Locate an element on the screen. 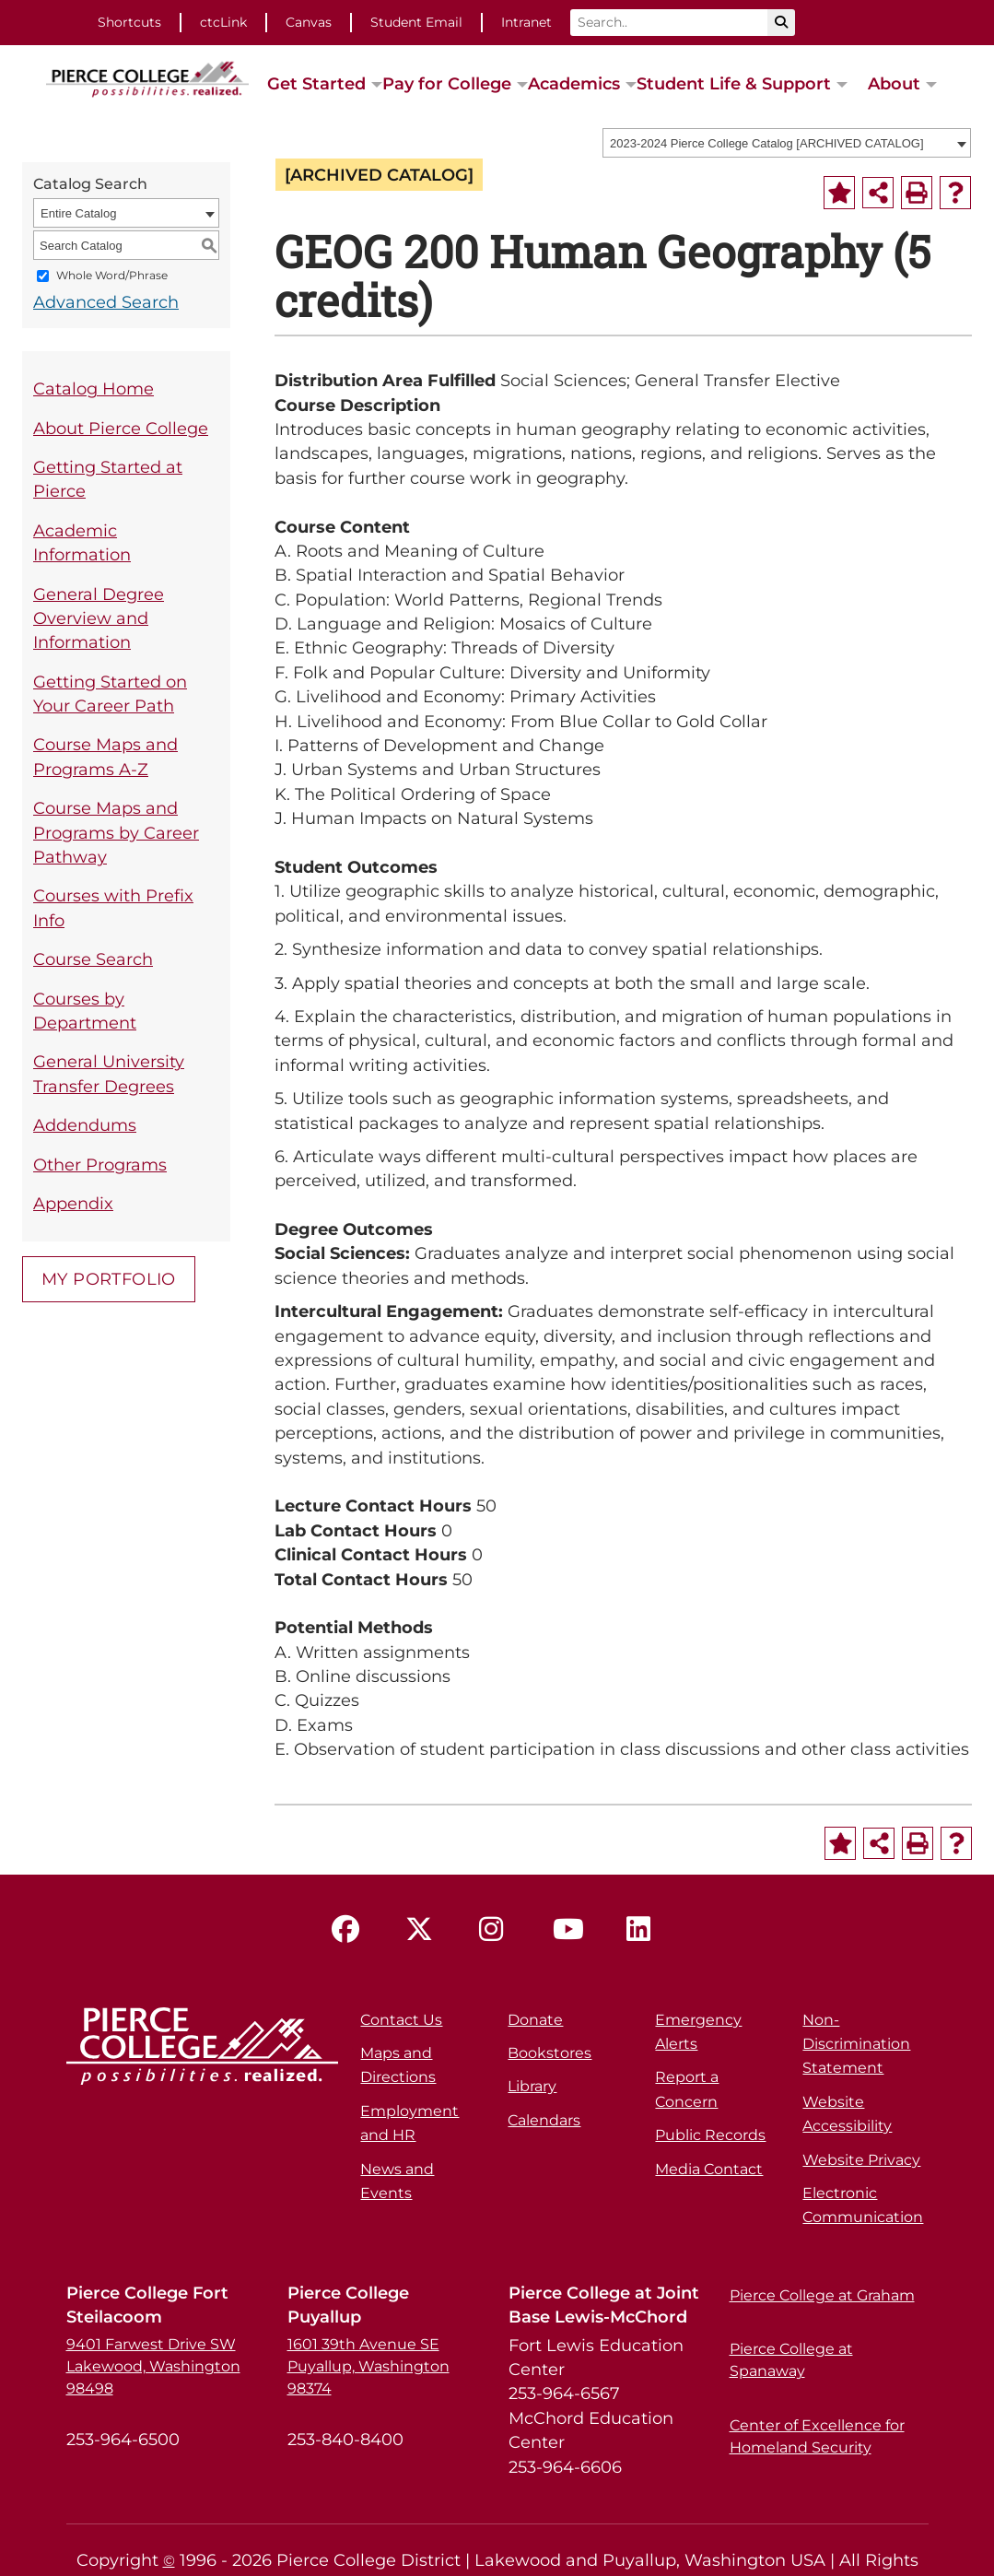 This screenshot has width=994, height=2576. Courses with Prefix Info is located at coordinates (113, 907).